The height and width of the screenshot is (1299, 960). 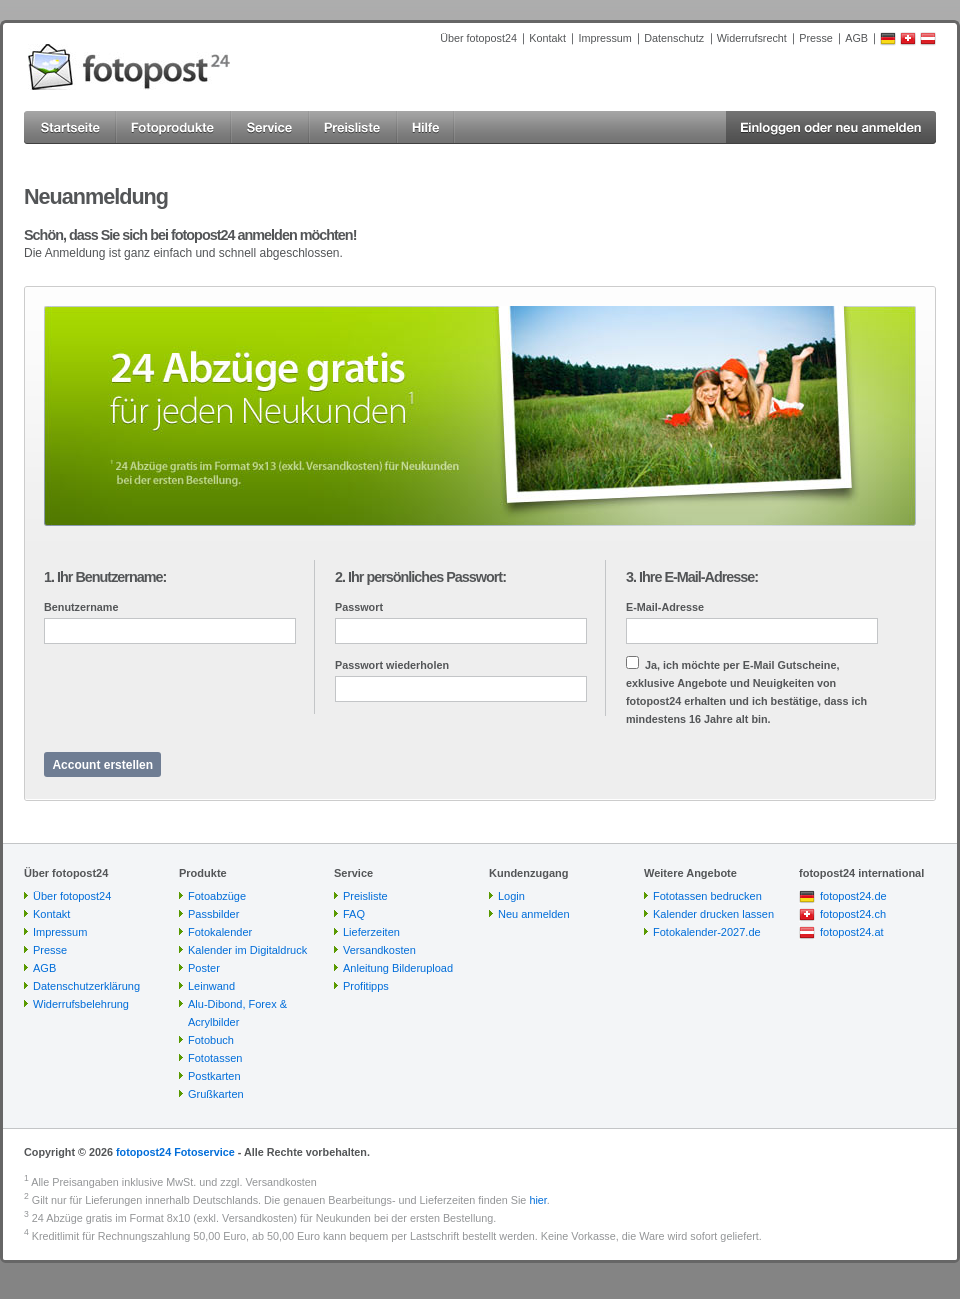 I want to click on Profitipps, so click(x=366, y=986).